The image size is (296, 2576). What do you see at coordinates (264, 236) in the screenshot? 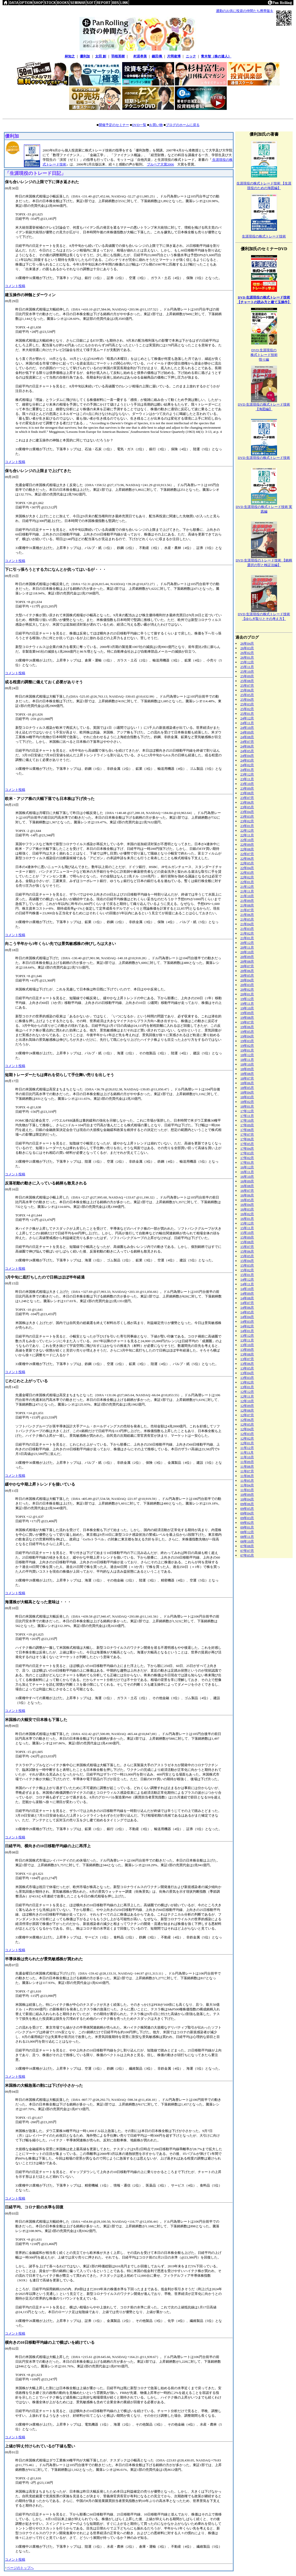
I see `生涯現役の株式トレード技術` at bounding box center [264, 236].